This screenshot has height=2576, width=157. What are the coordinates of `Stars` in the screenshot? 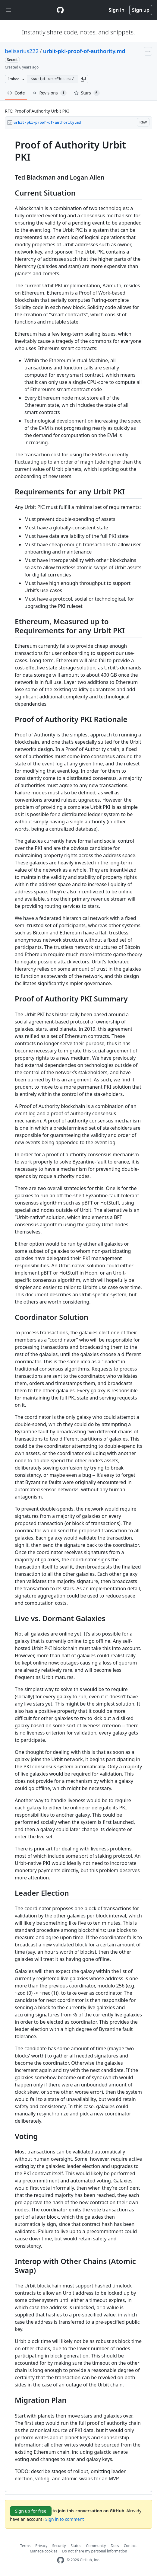 It's located at (87, 93).